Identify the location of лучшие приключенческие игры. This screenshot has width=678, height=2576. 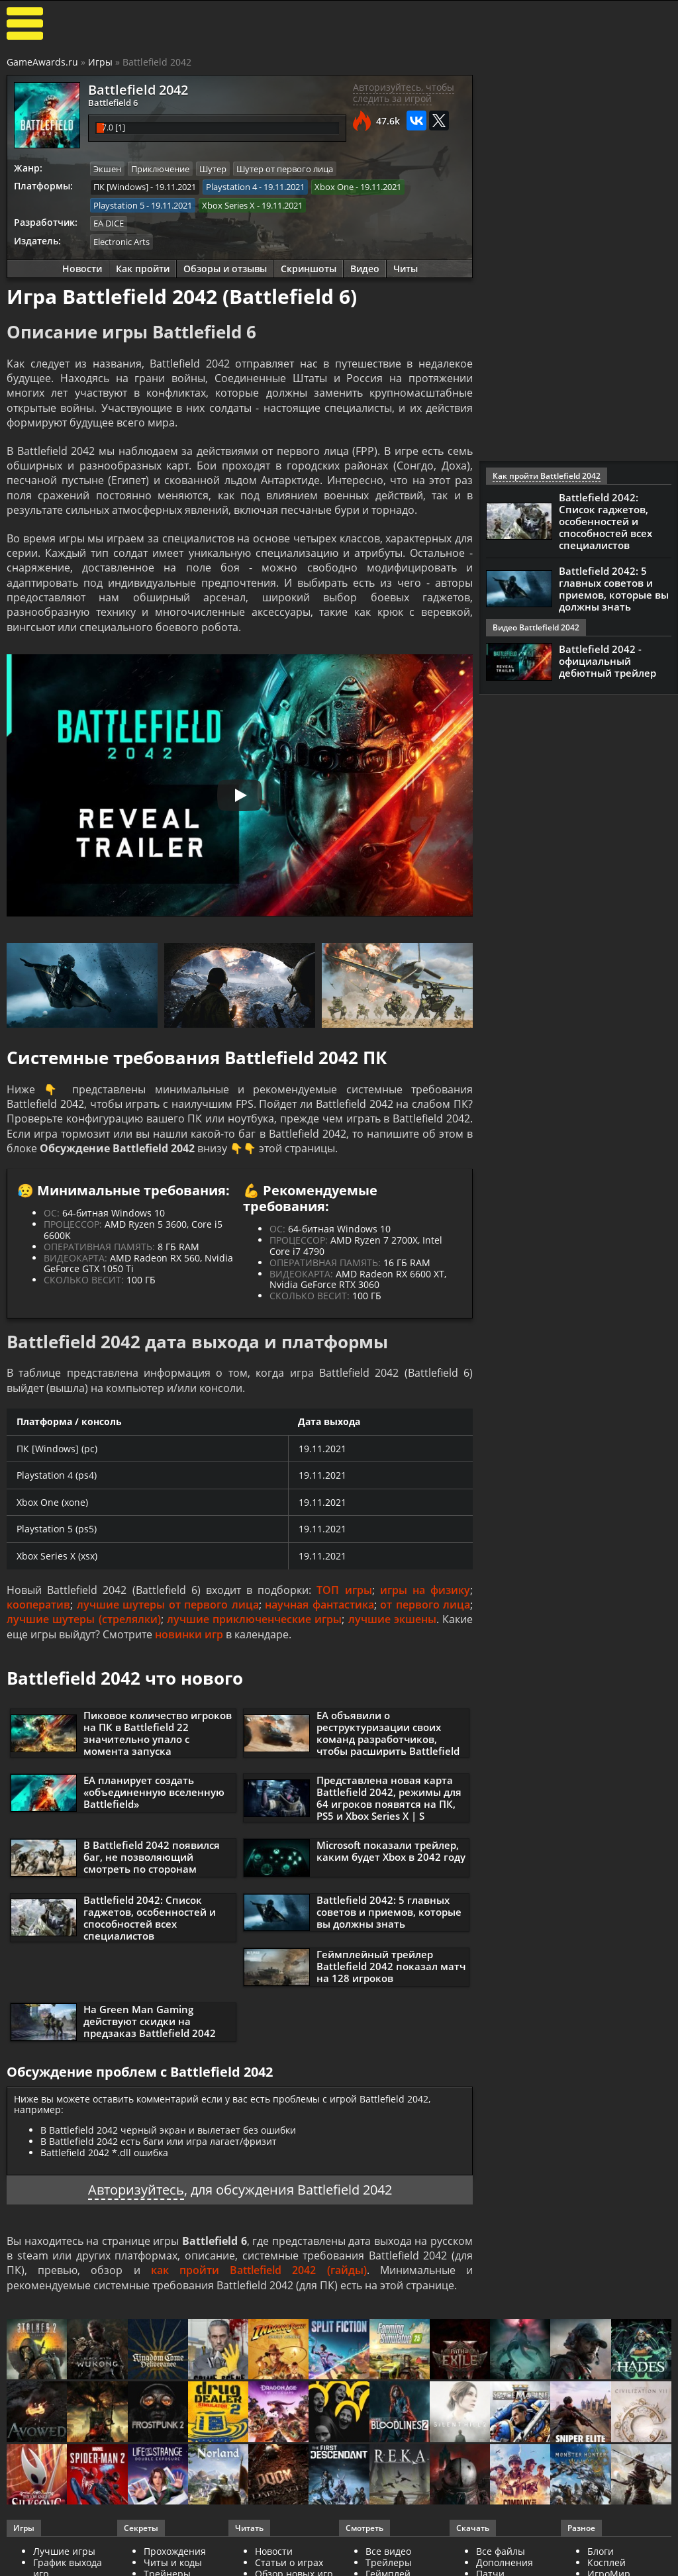
(254, 1619).